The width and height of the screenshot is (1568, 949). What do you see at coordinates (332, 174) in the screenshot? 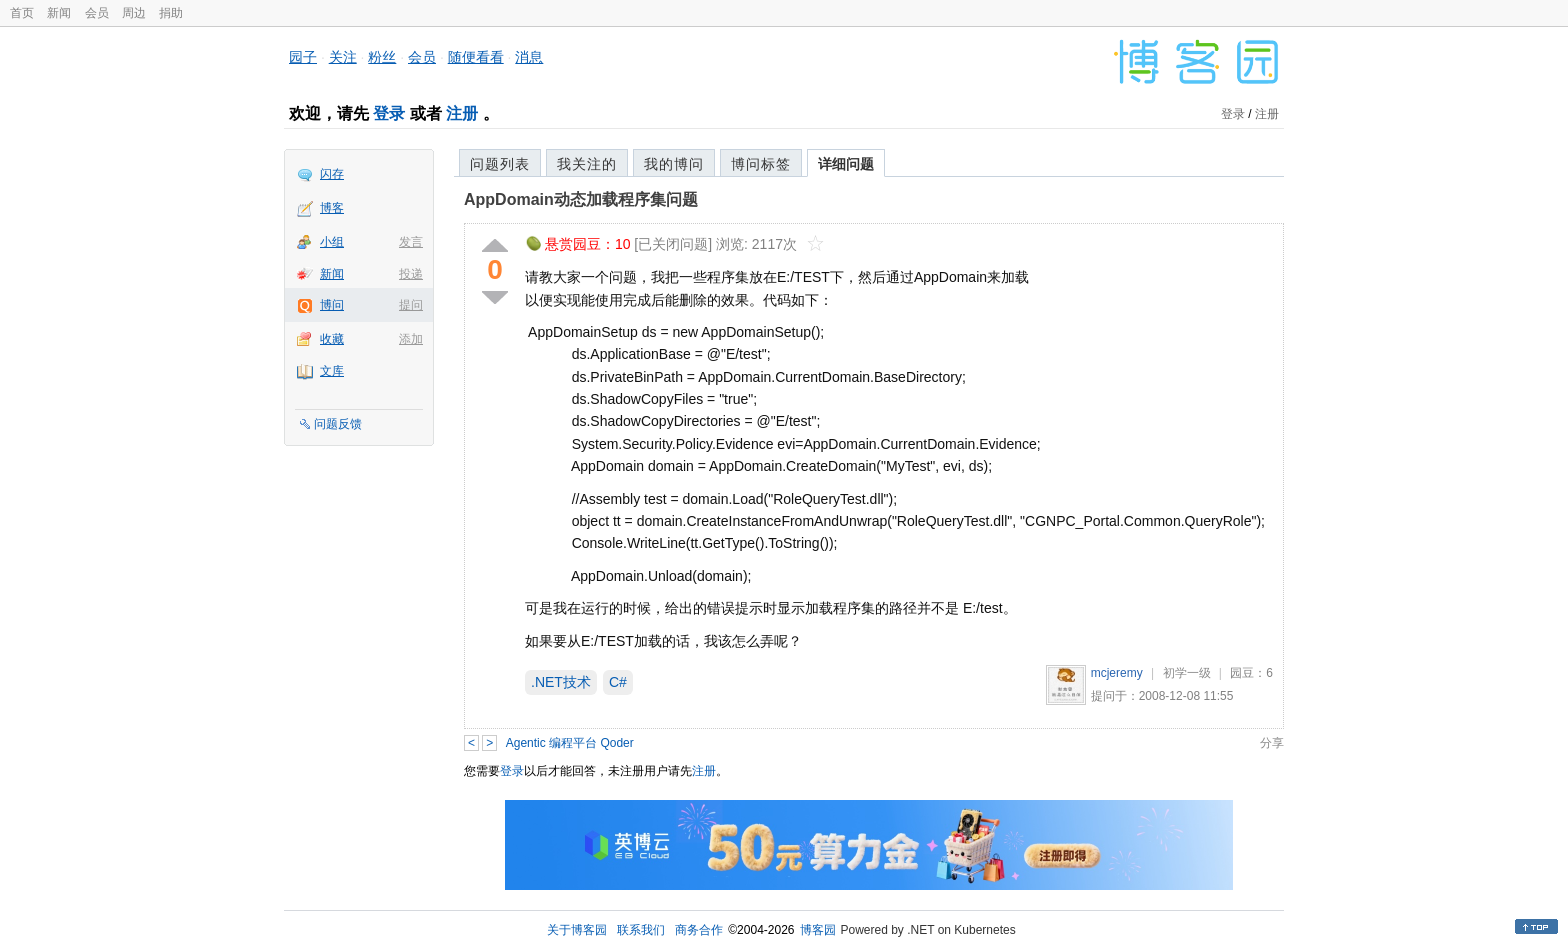
I see `闪存` at bounding box center [332, 174].